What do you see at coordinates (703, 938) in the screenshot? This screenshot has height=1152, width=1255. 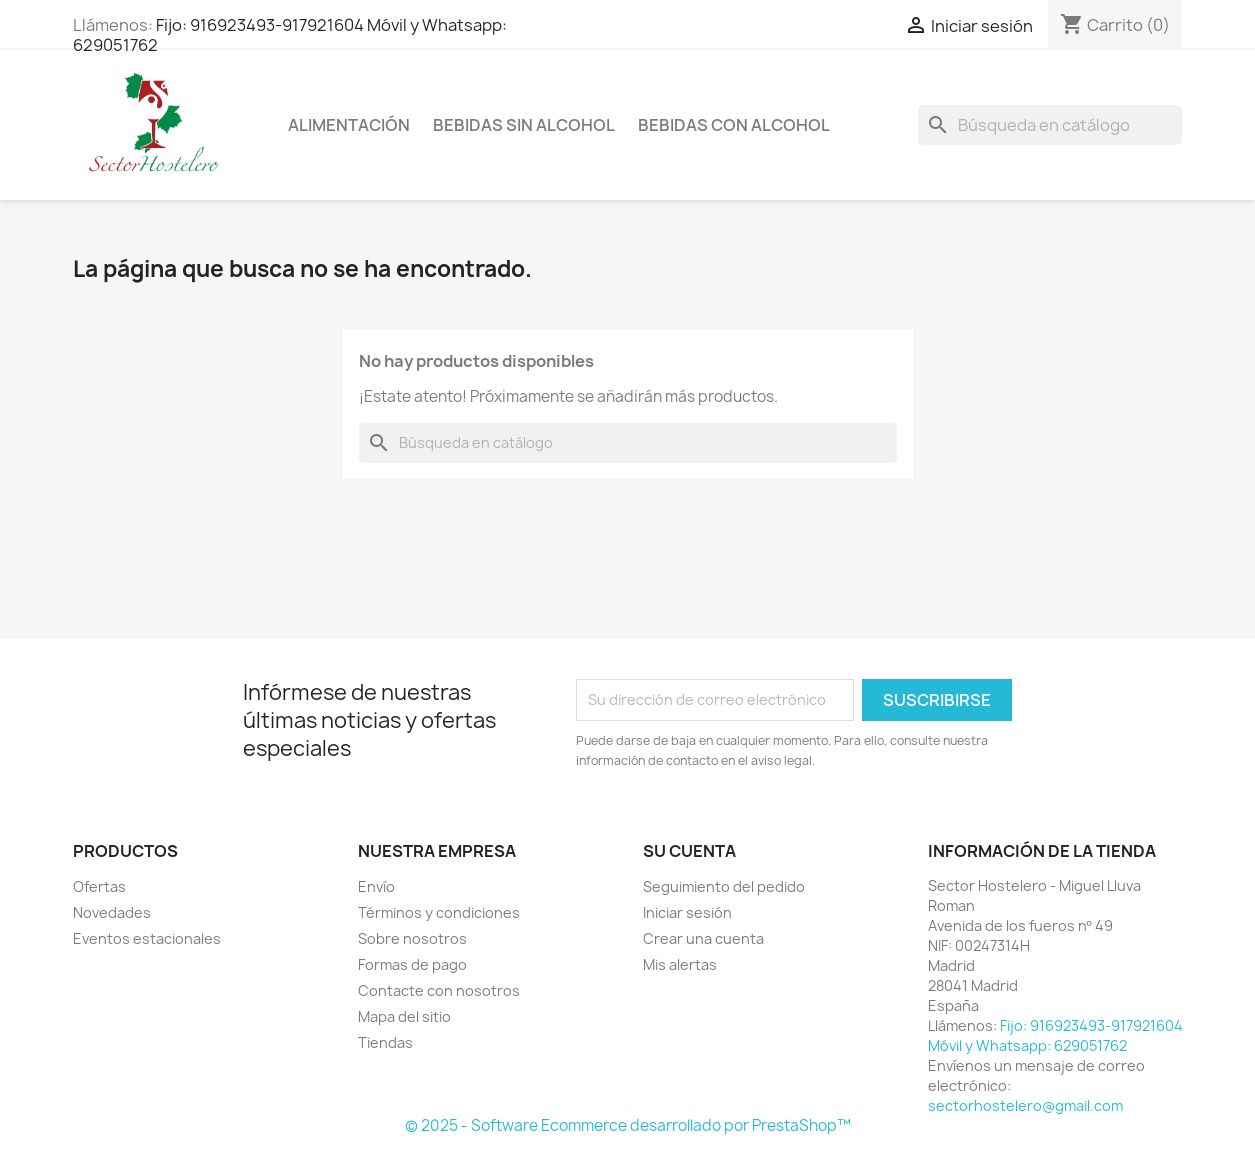 I see `Crear una cuenta` at bounding box center [703, 938].